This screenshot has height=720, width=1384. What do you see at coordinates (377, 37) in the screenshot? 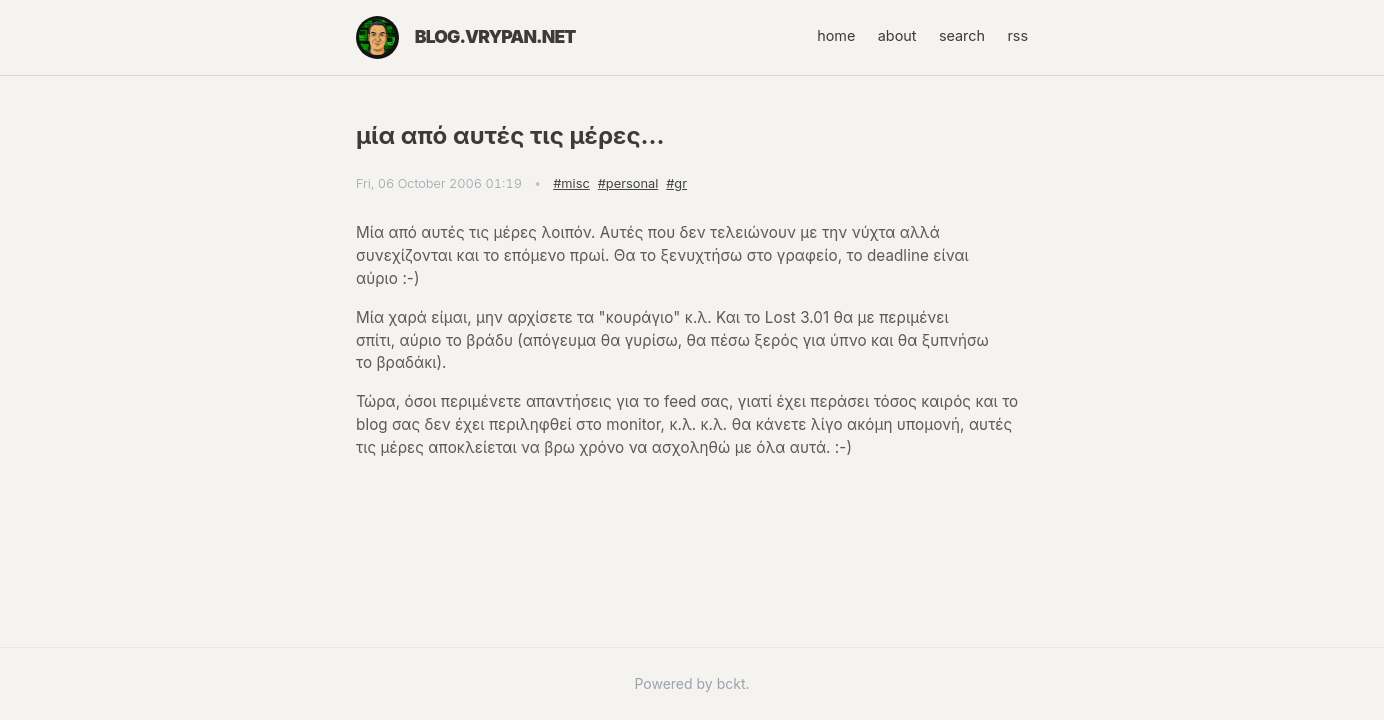
I see `[Home]` at bounding box center [377, 37].